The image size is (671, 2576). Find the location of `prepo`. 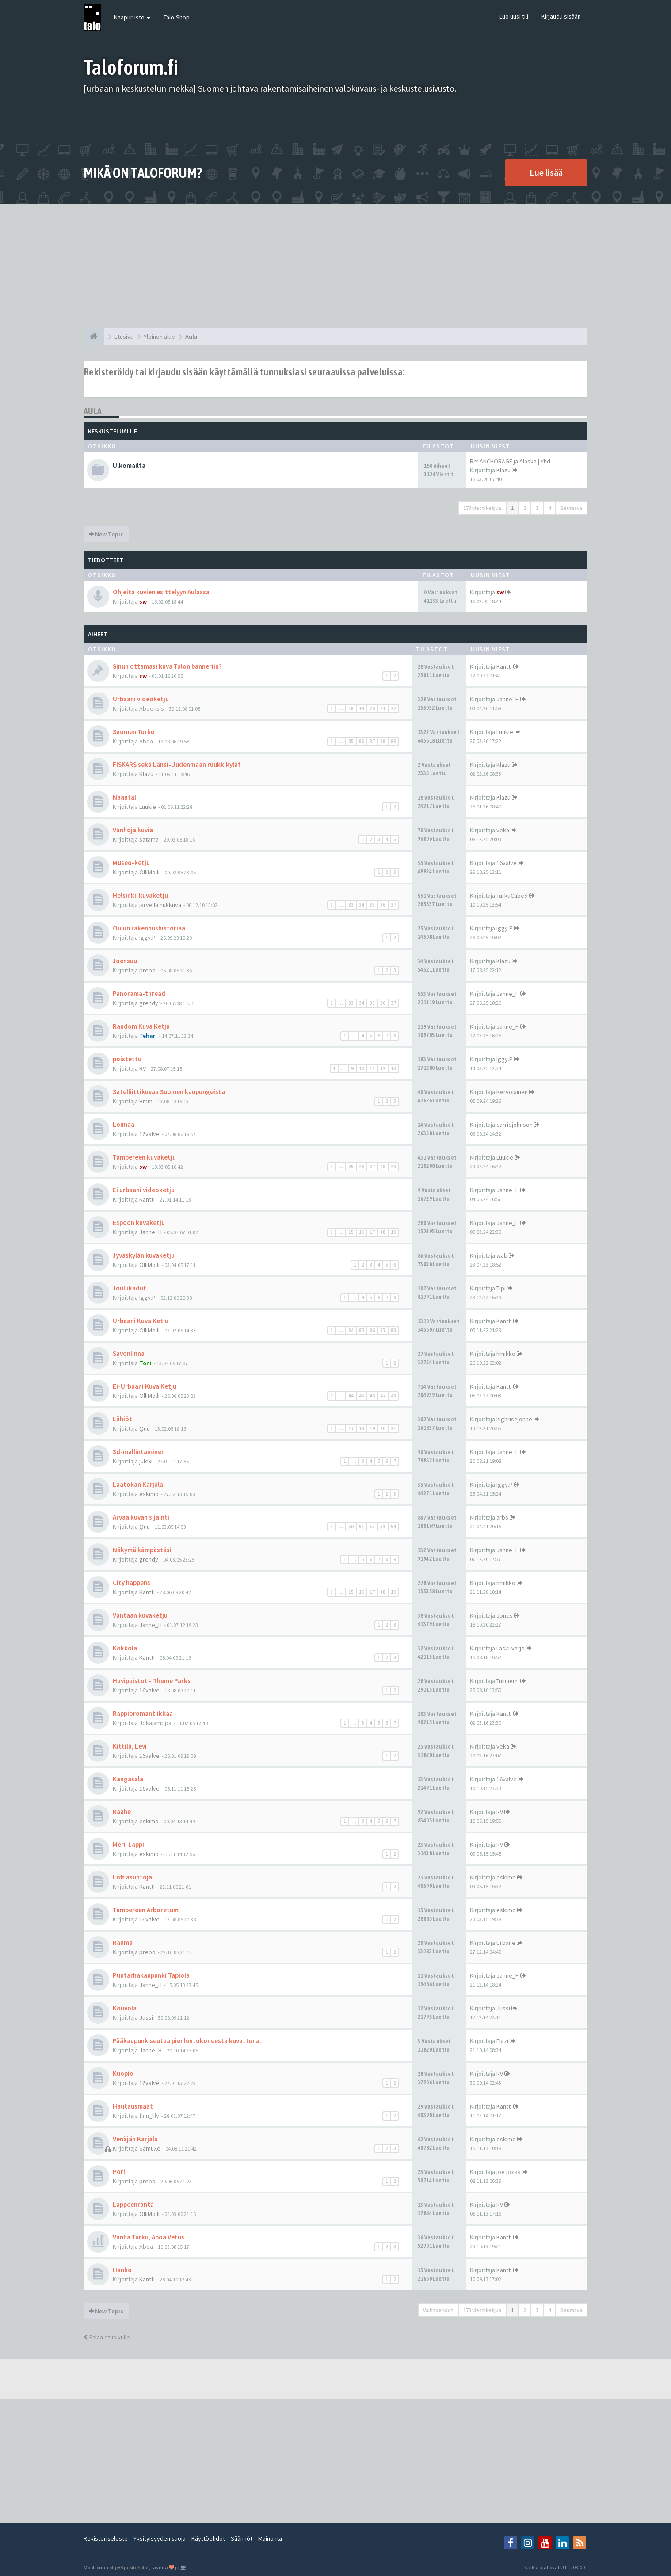

prepo is located at coordinates (147, 970).